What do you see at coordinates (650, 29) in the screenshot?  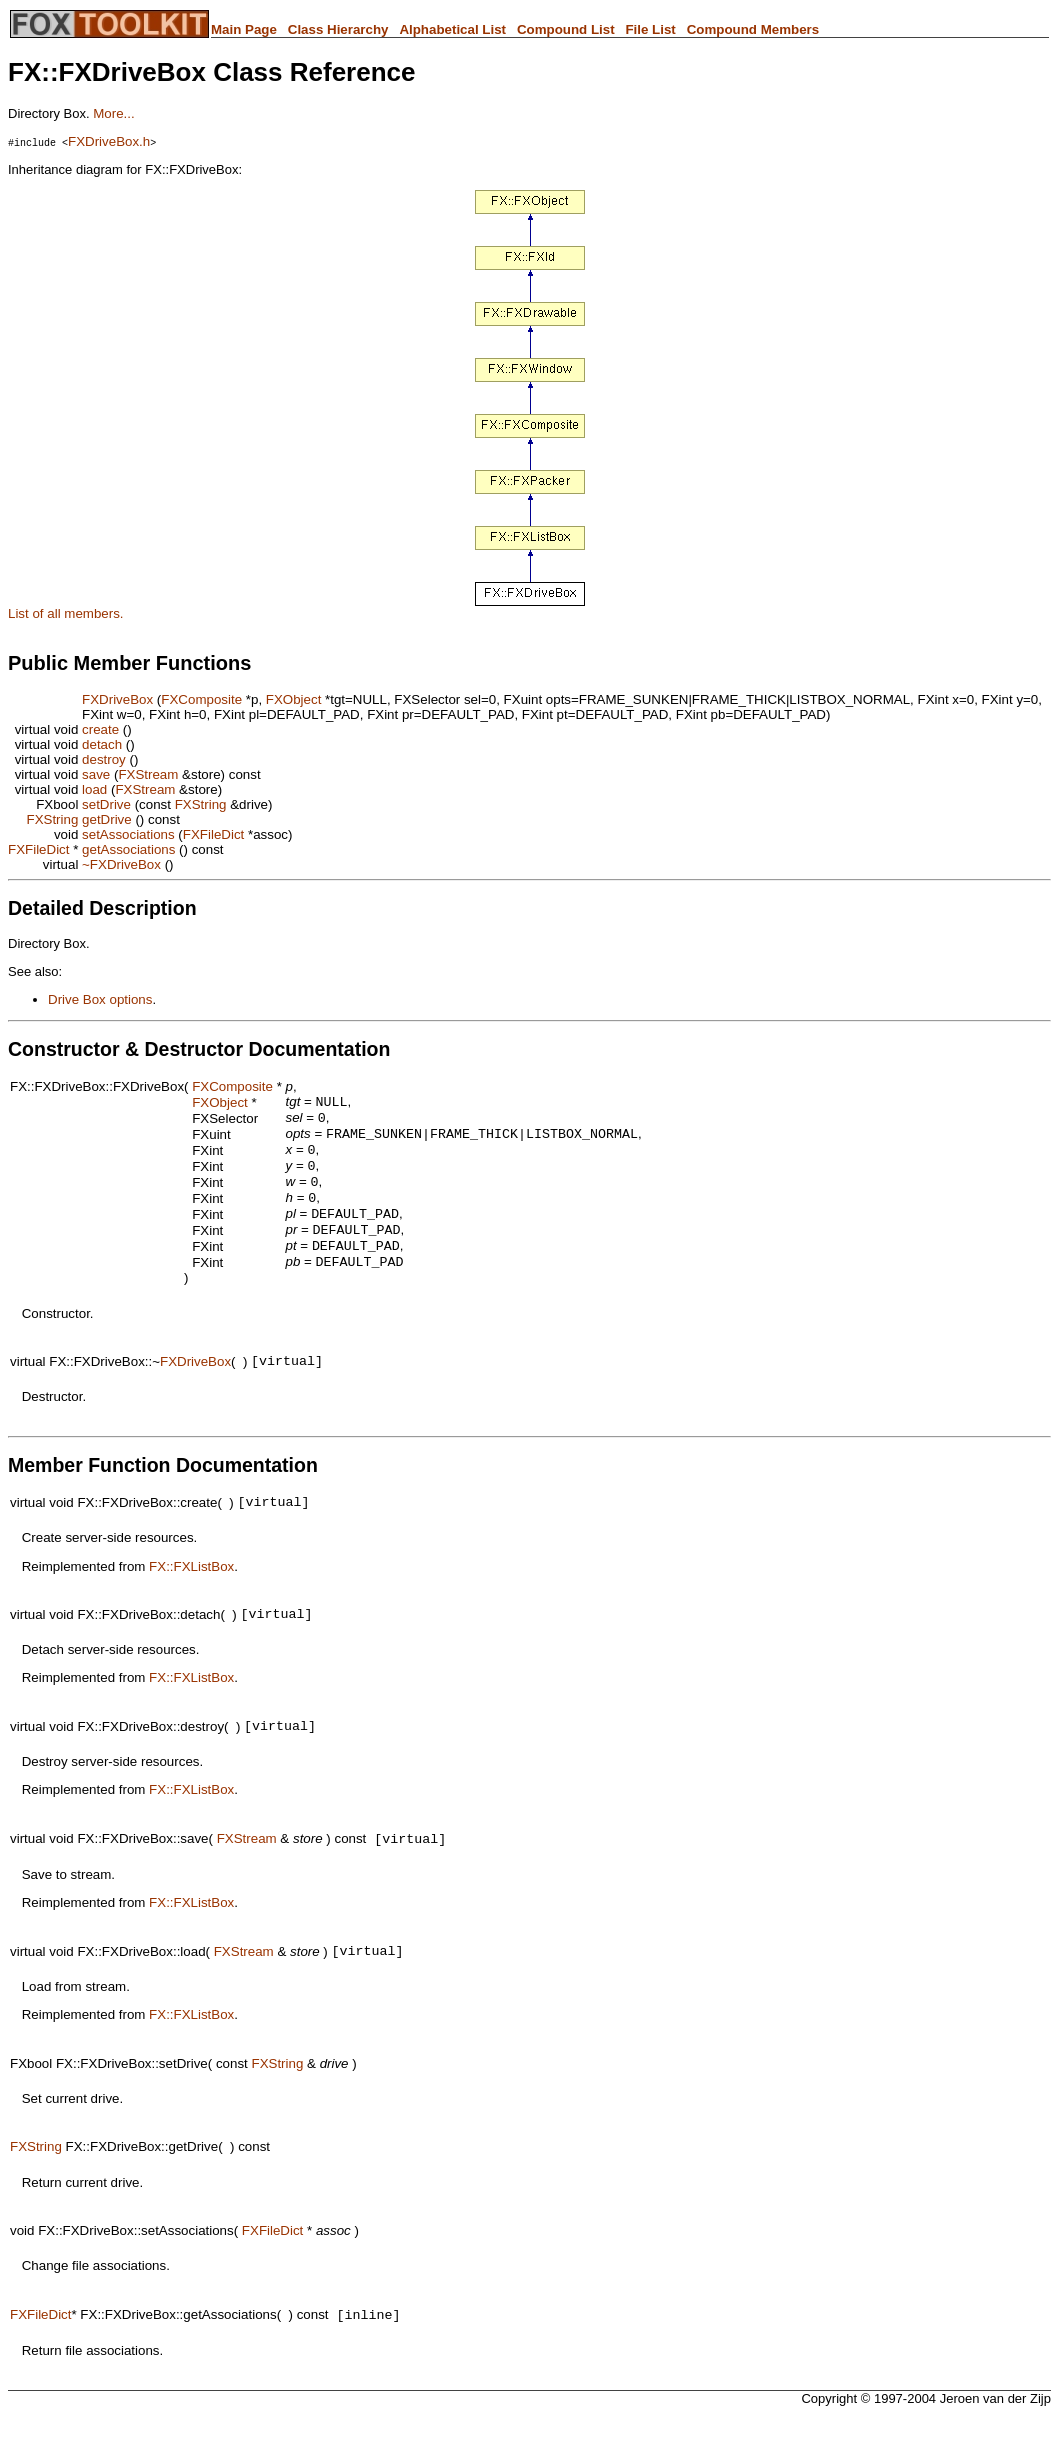 I see `File List` at bounding box center [650, 29].